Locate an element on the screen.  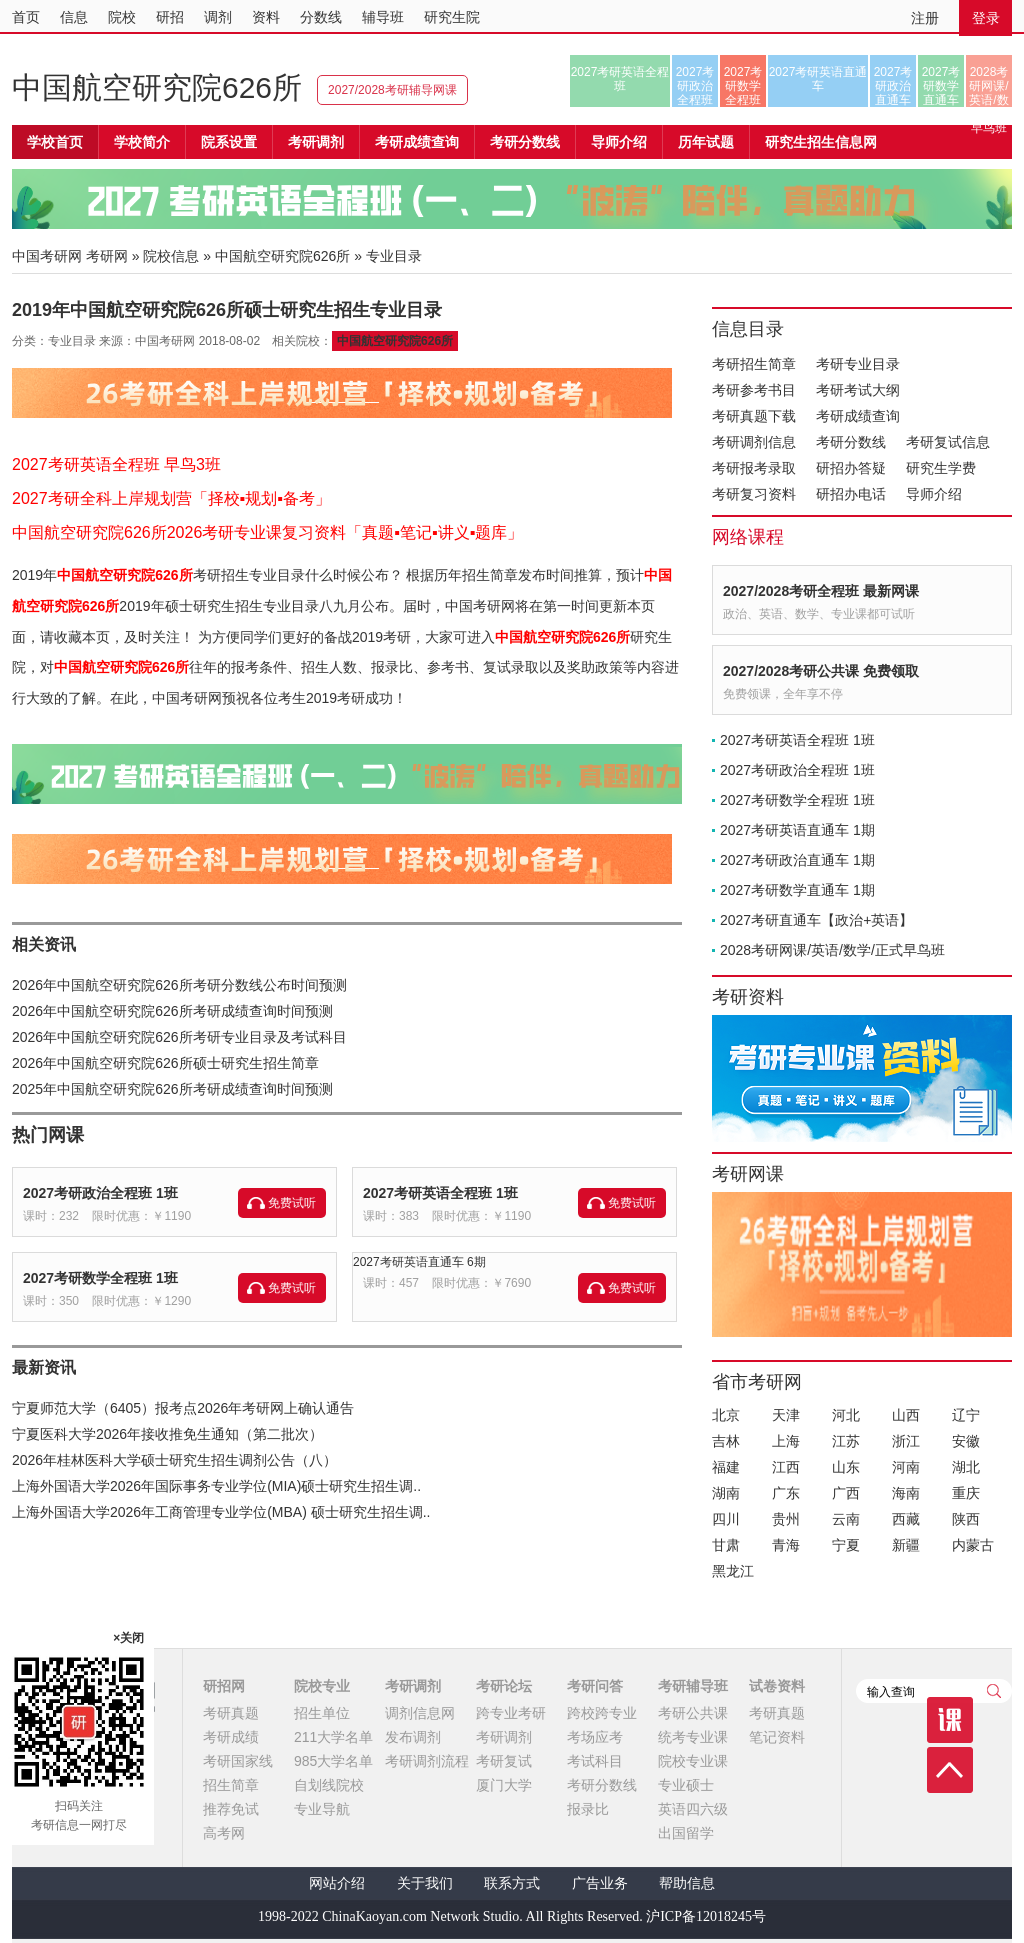
2025年中国航空研究院626所考研成绩查询时间预测 is located at coordinates (172, 1089).